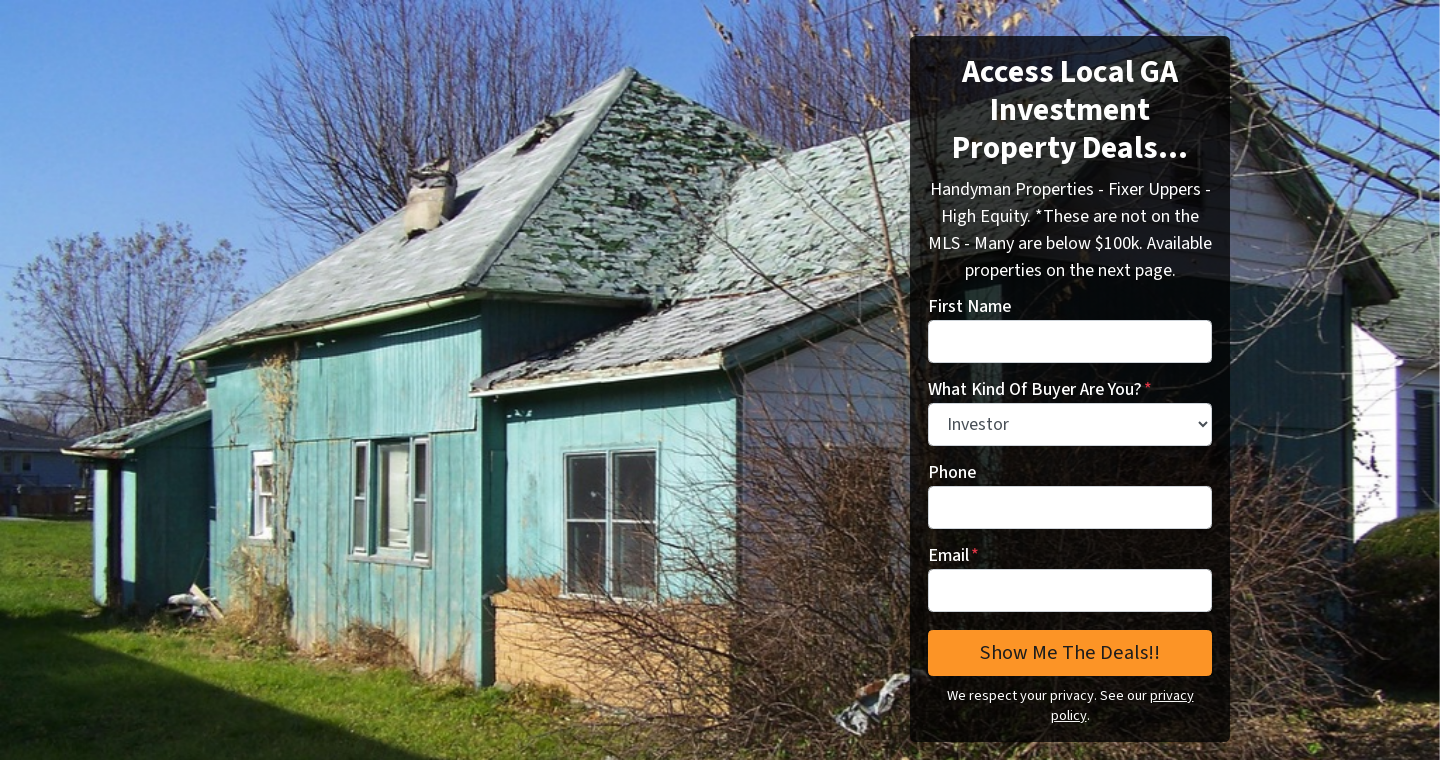 The image size is (1440, 760). Describe the element at coordinates (952, 472) in the screenshot. I see `Phone` at that location.